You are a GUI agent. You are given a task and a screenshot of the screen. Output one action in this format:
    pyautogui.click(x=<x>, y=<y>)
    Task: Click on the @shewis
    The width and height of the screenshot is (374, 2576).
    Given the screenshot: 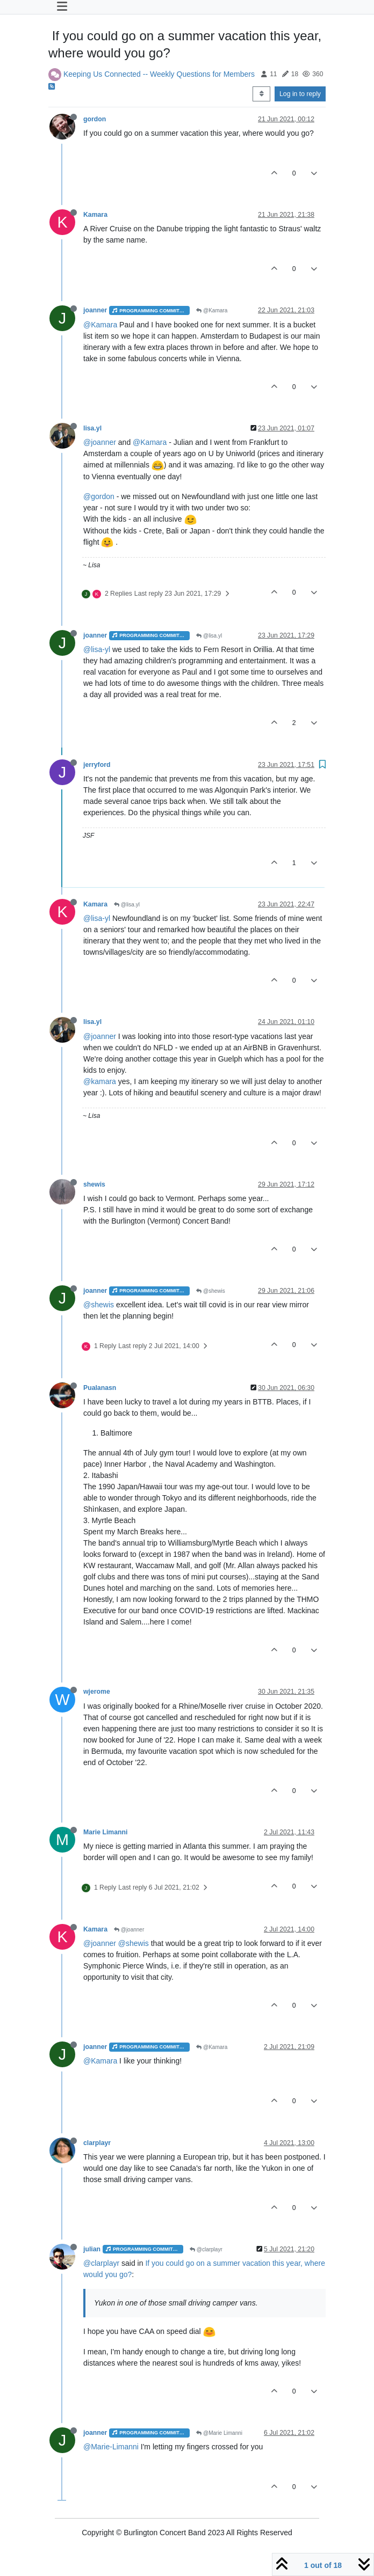 What is the action you would take?
    pyautogui.click(x=210, y=1291)
    